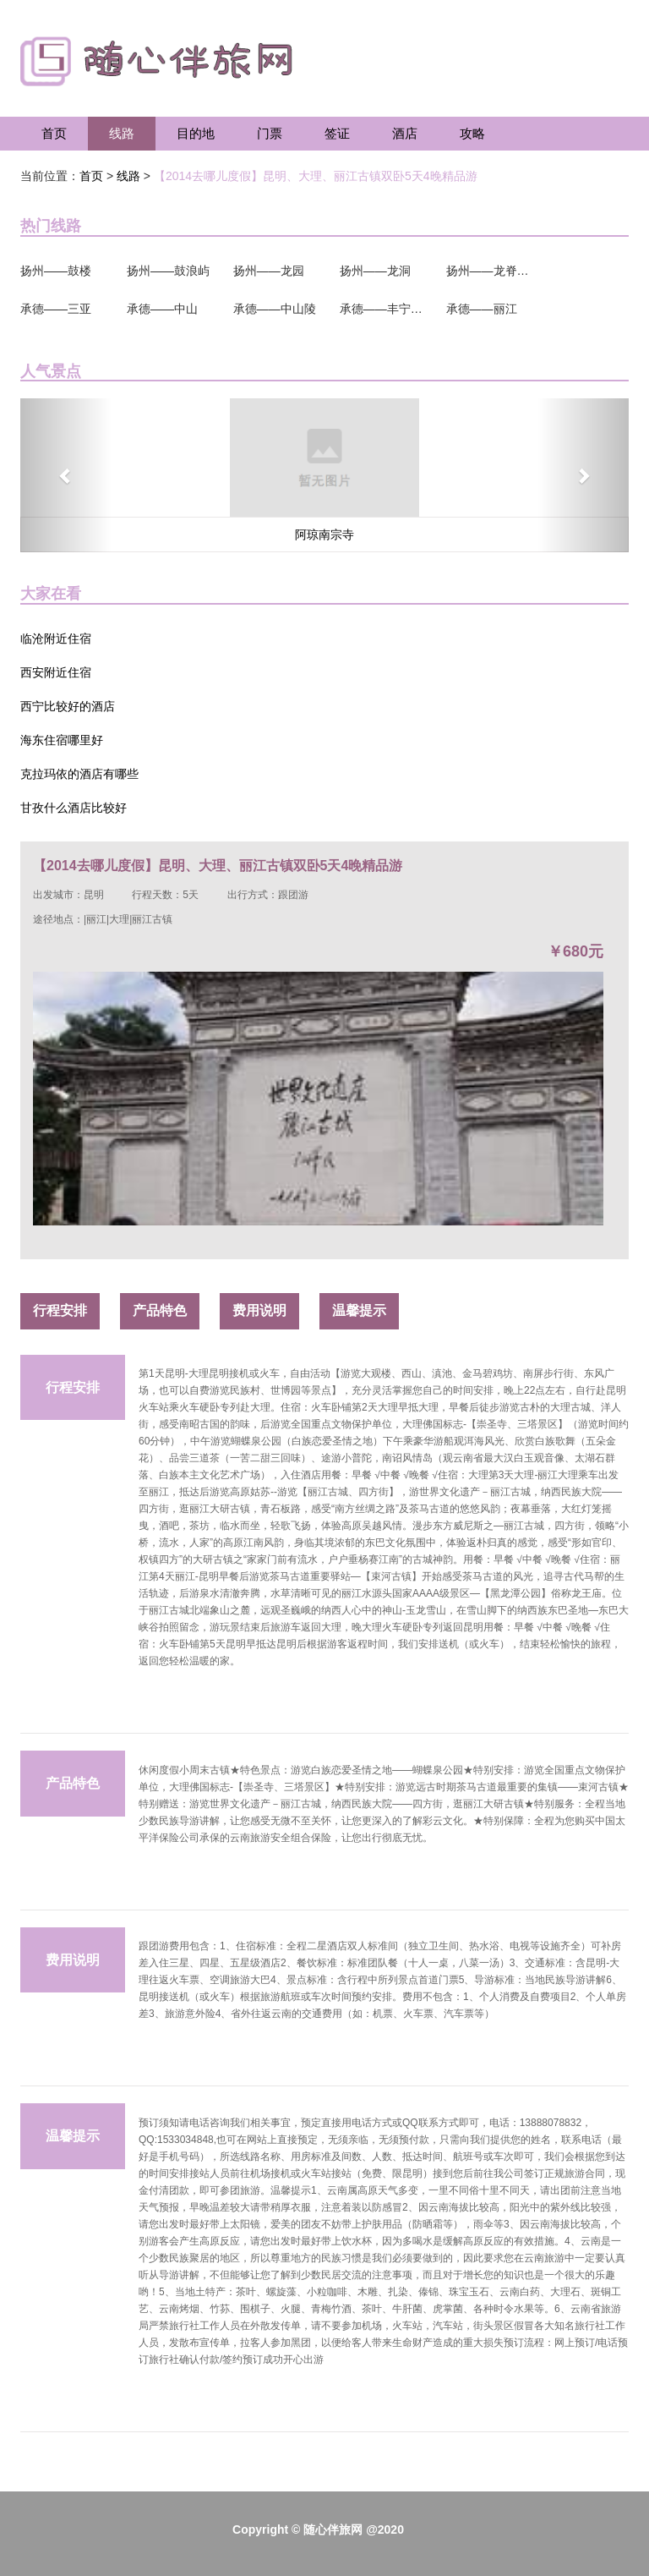 The width and height of the screenshot is (649, 2576). Describe the element at coordinates (382, 308) in the screenshot. I see `承德——丰宁坝上` at that location.